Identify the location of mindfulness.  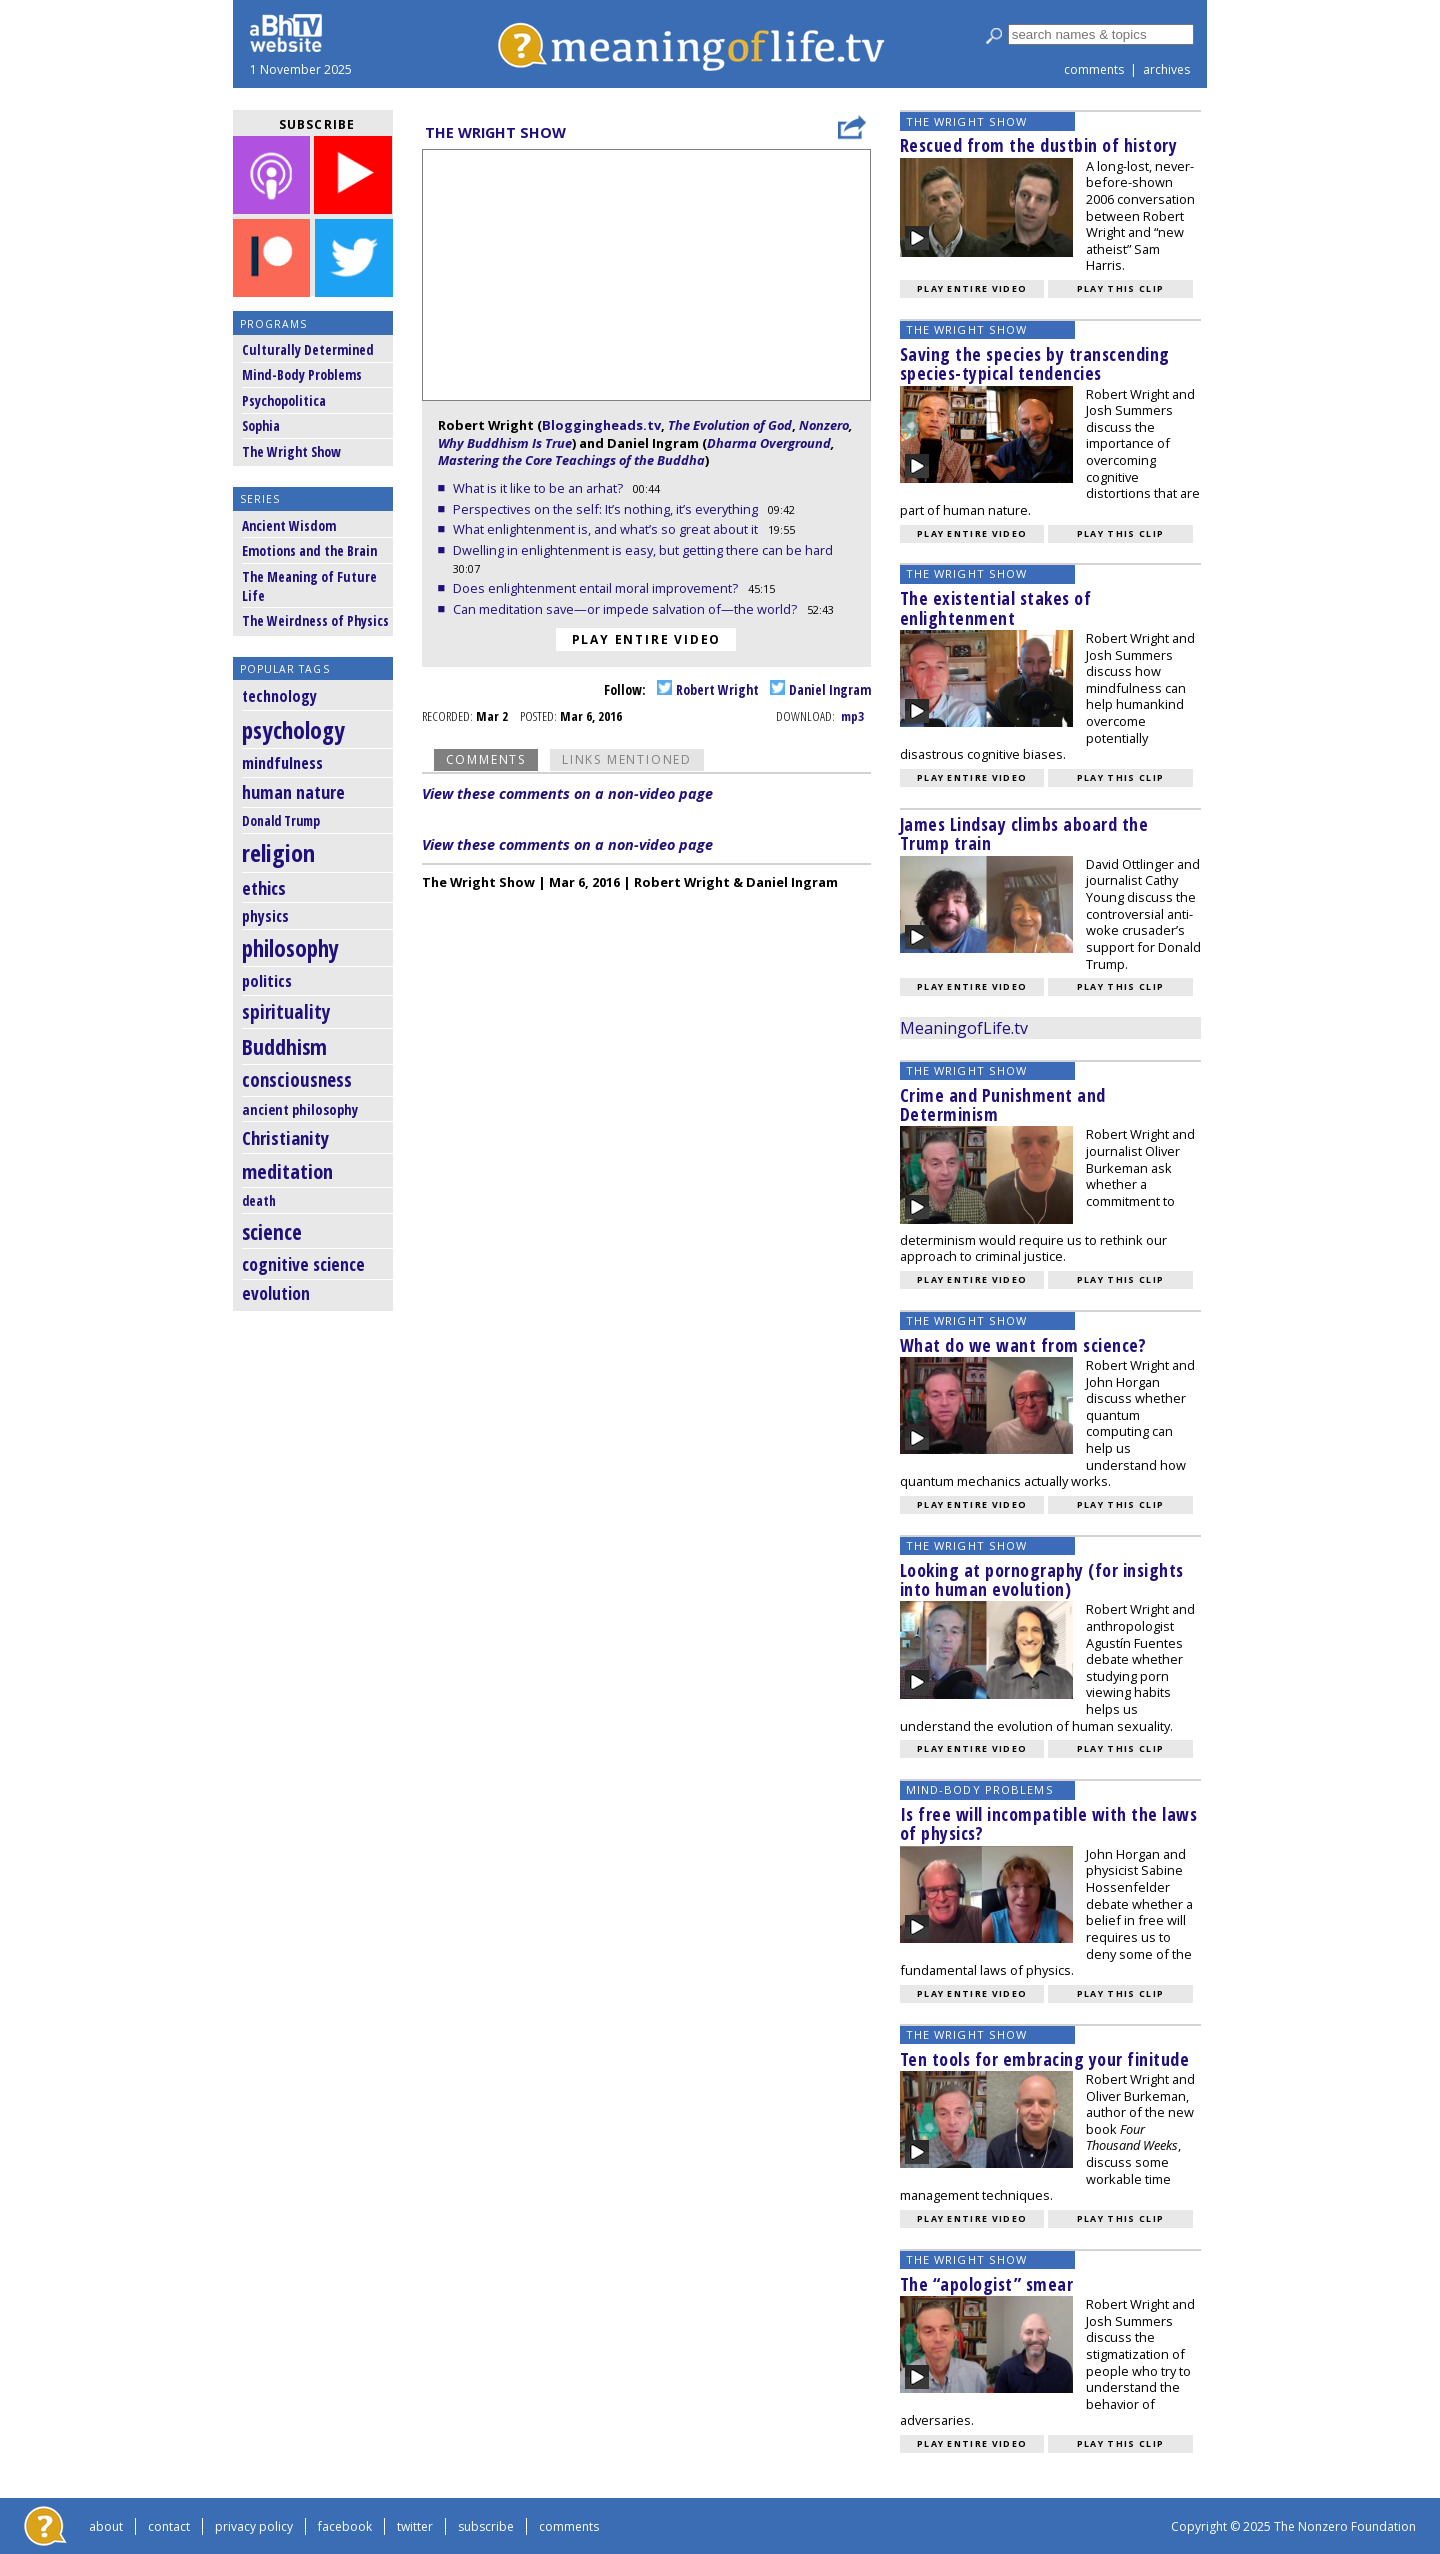
(282, 763).